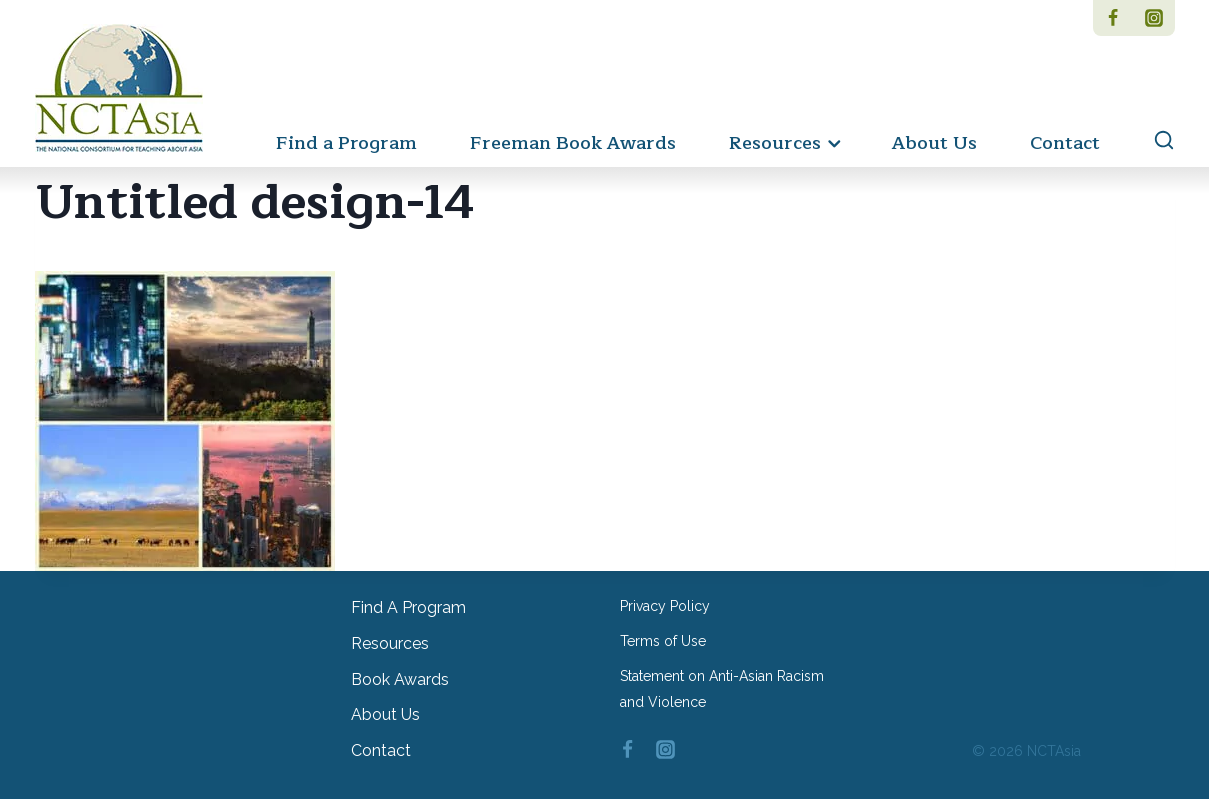 The width and height of the screenshot is (1209, 799). I want to click on Find a Program, so click(346, 143).